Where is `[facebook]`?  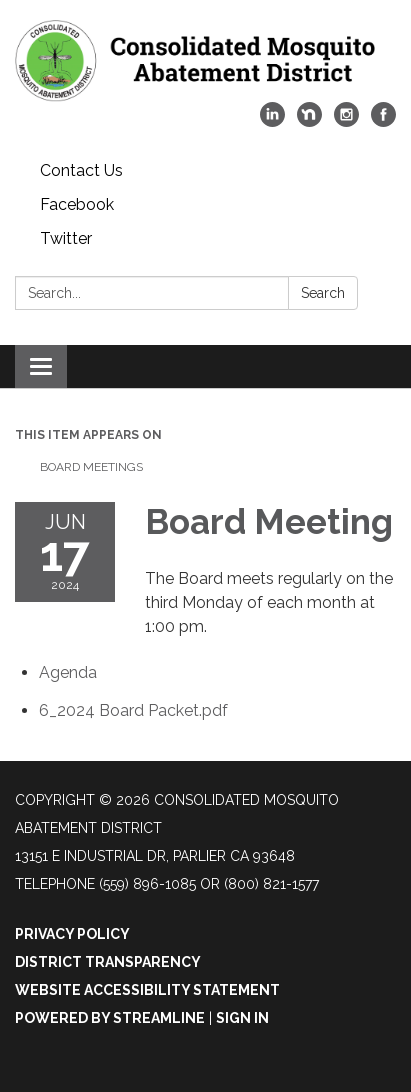
[facebook] is located at coordinates (383, 121).